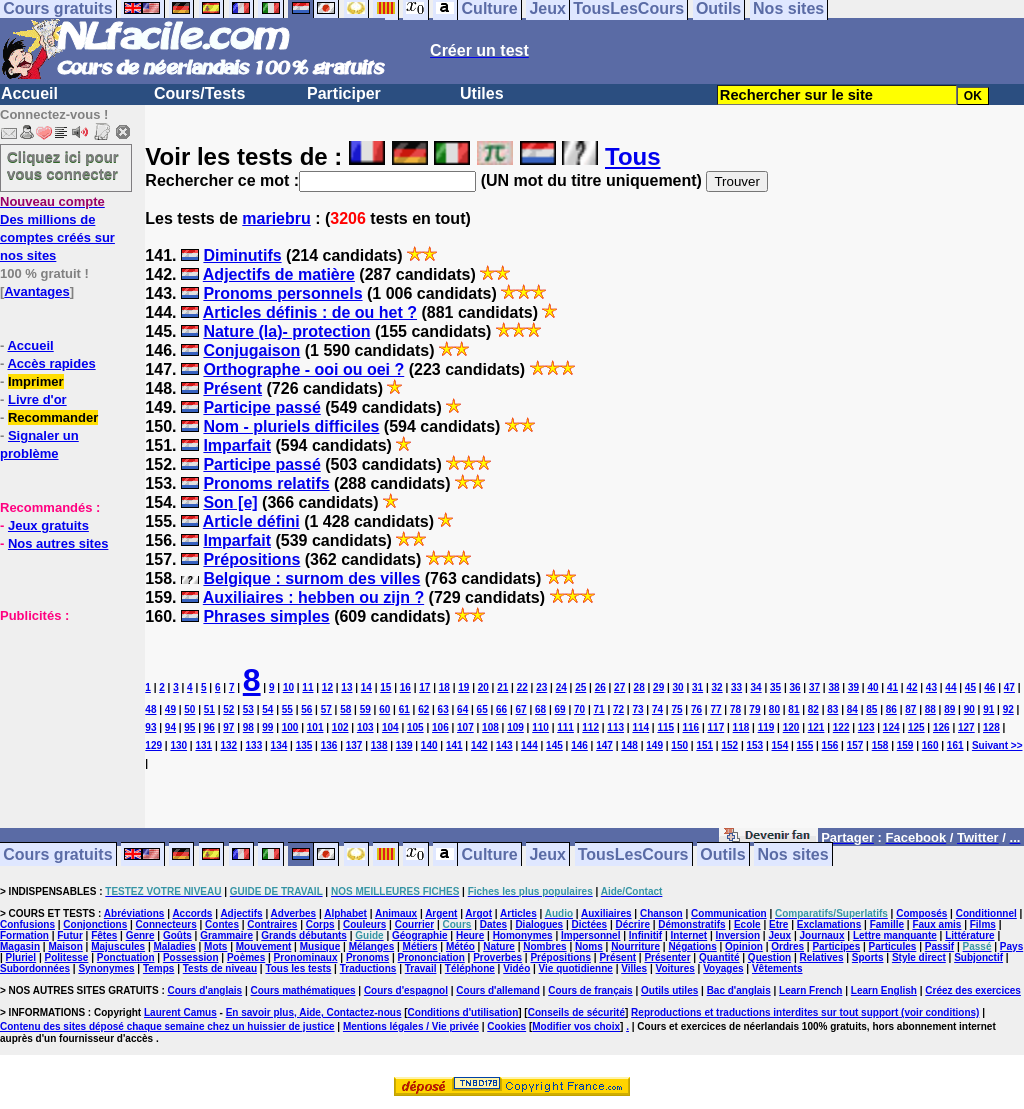  What do you see at coordinates (51, 363) in the screenshot?
I see `Accès rapides` at bounding box center [51, 363].